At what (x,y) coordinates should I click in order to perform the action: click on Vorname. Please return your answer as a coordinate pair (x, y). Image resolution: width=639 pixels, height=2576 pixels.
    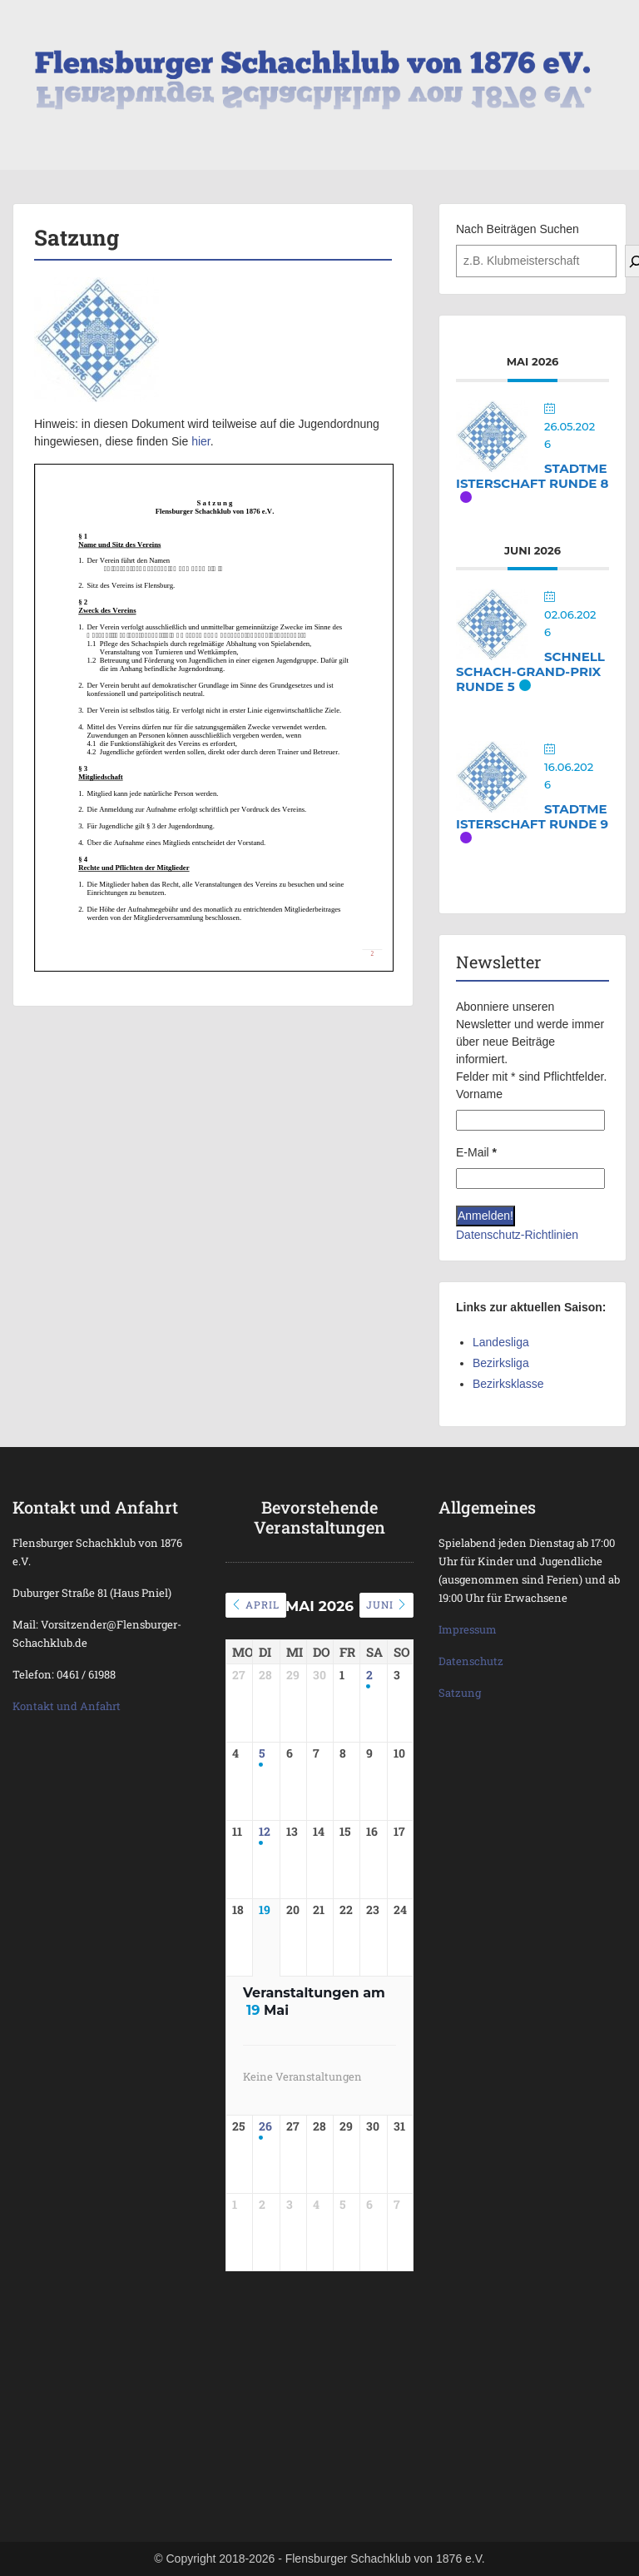
    Looking at the image, I should click on (479, 1094).